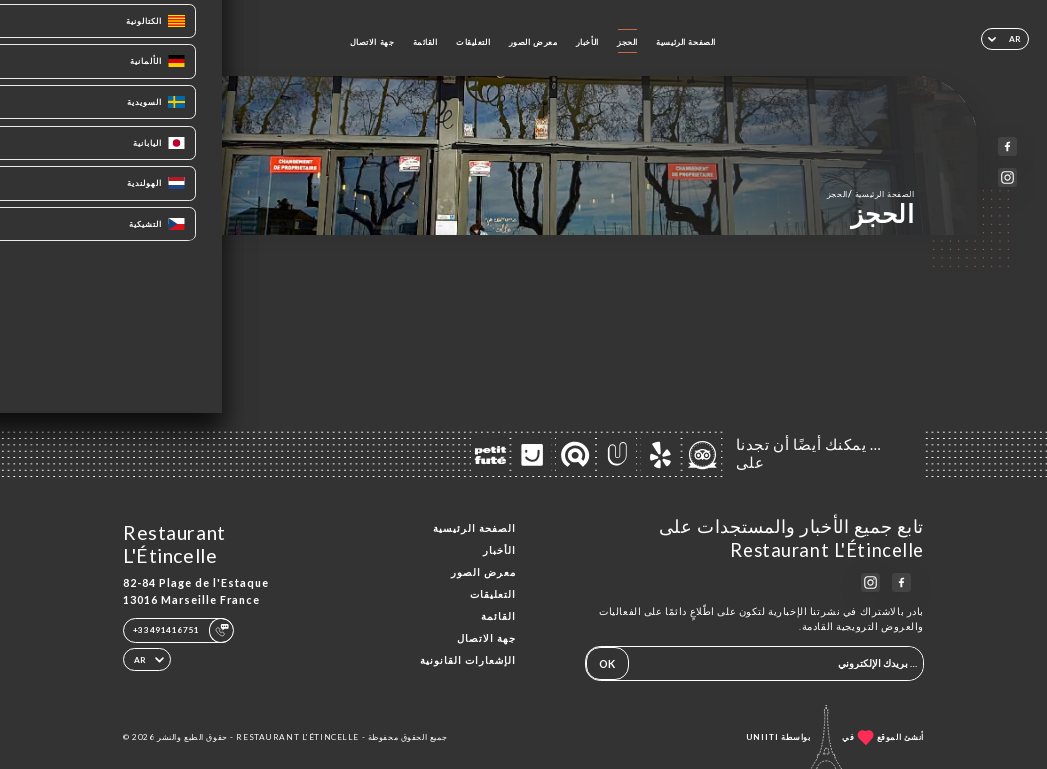  Describe the element at coordinates (871, 193) in the screenshot. I see `الصفحة الرئيسية الحجز` at that location.